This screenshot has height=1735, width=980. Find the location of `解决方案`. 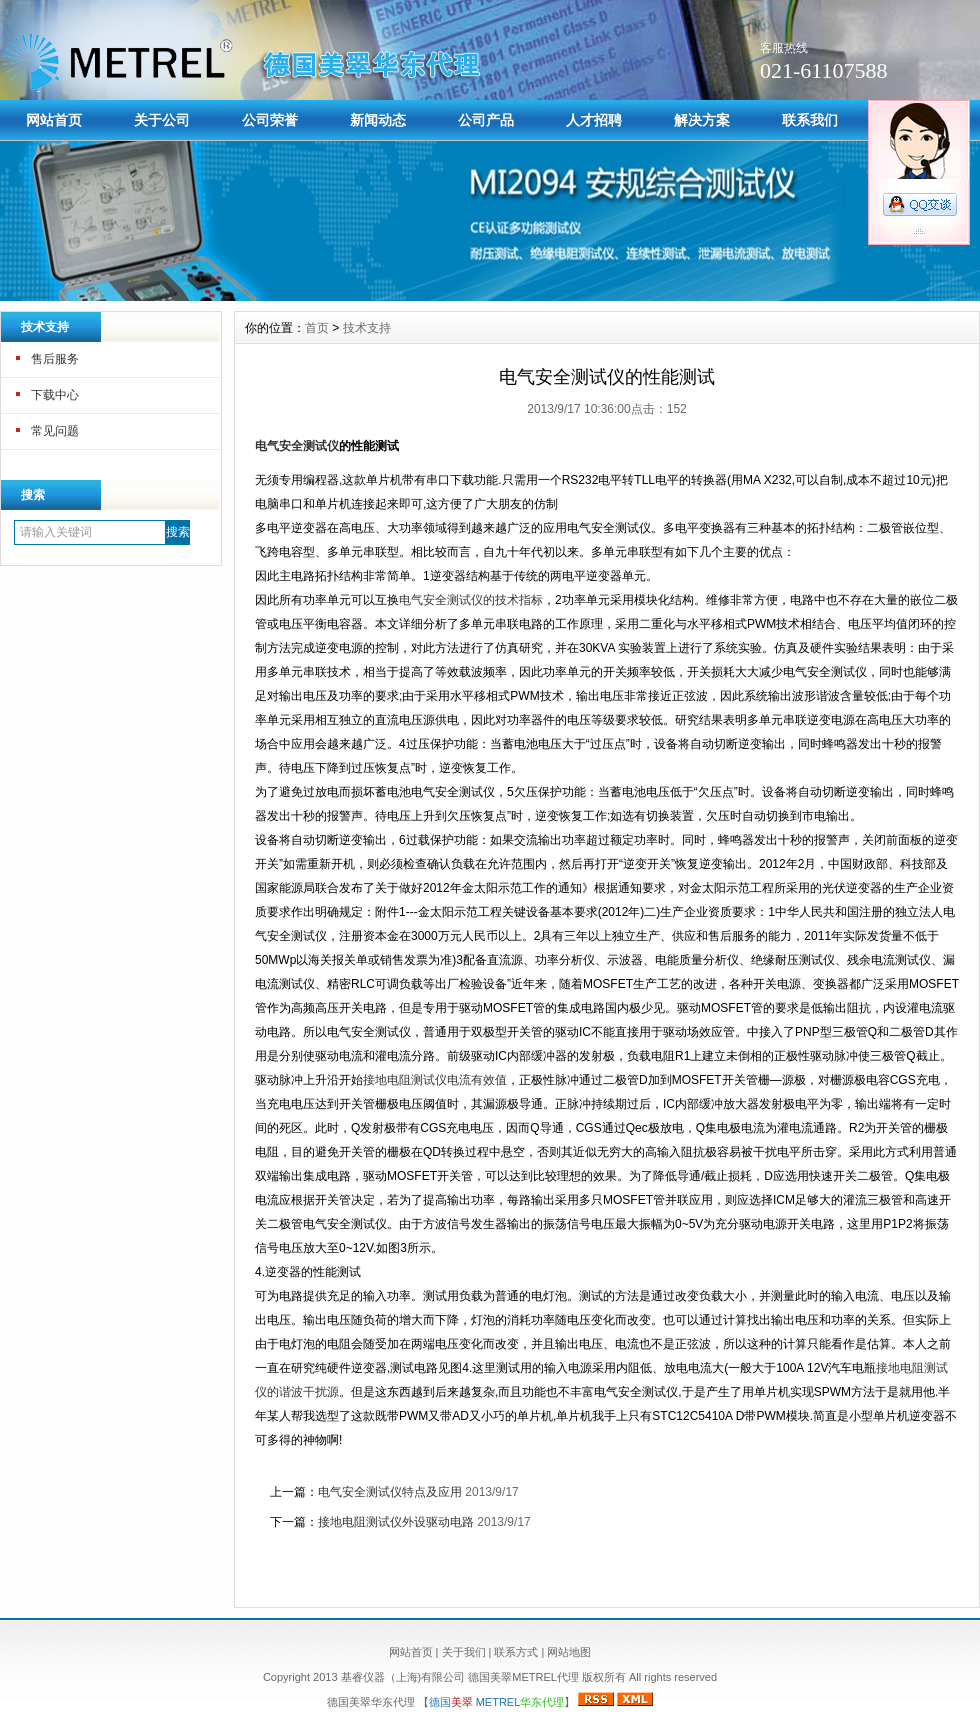

解决方案 is located at coordinates (702, 120).